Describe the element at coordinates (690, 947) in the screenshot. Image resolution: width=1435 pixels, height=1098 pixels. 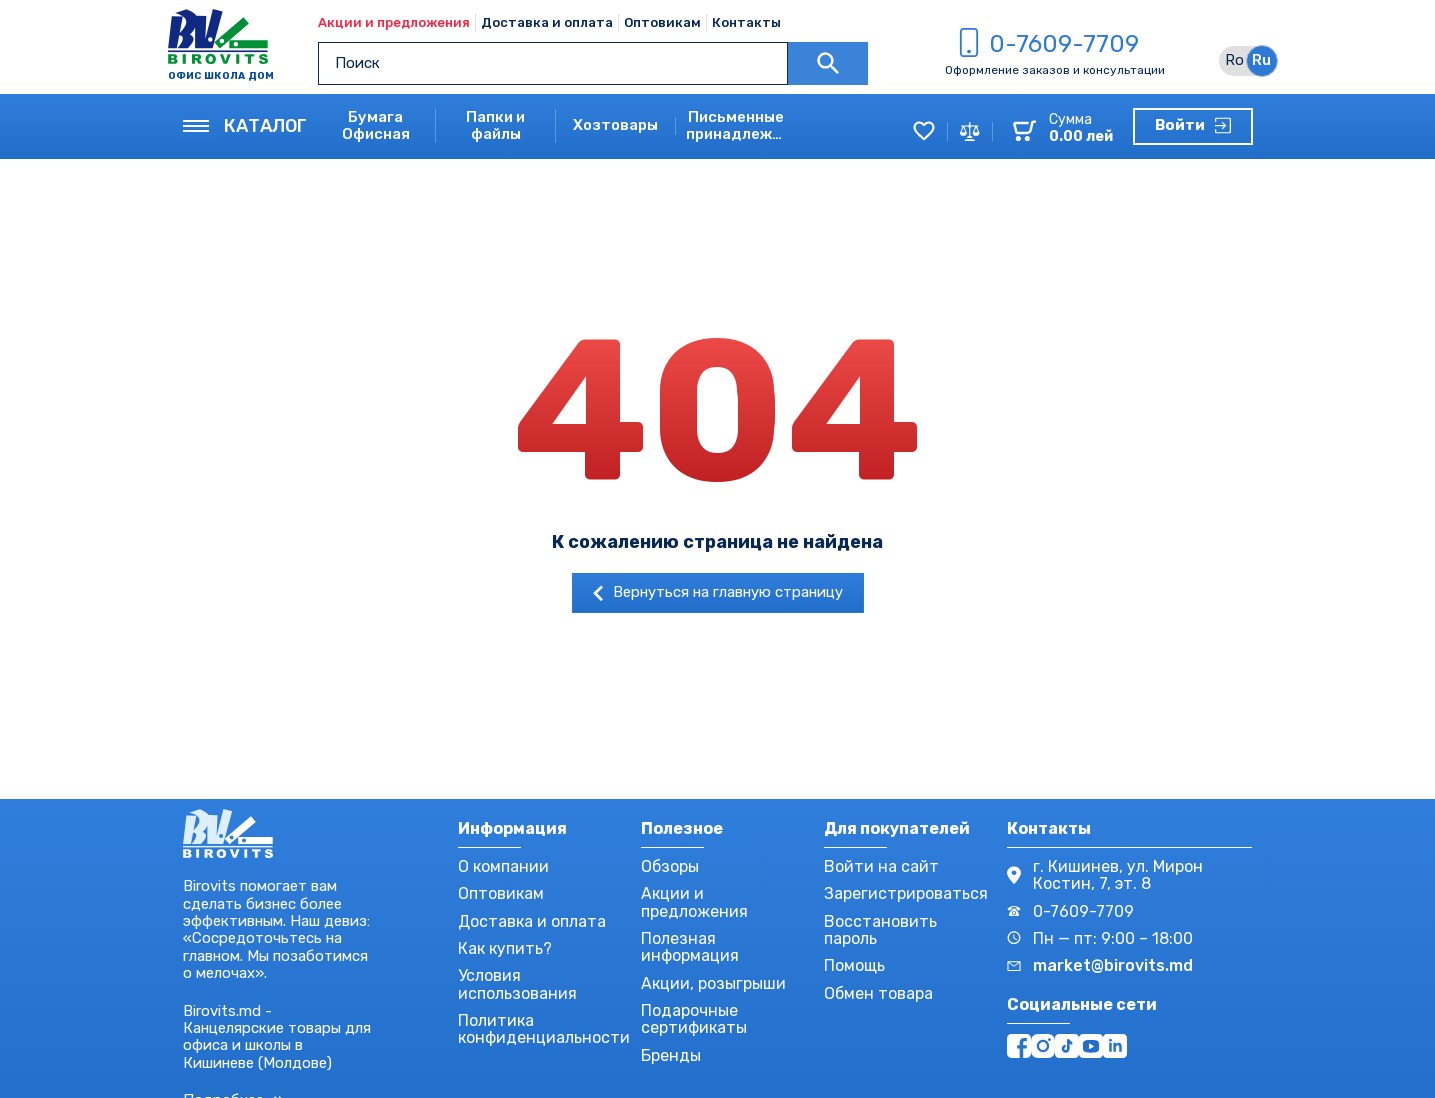
I see `Полезная информация` at that location.